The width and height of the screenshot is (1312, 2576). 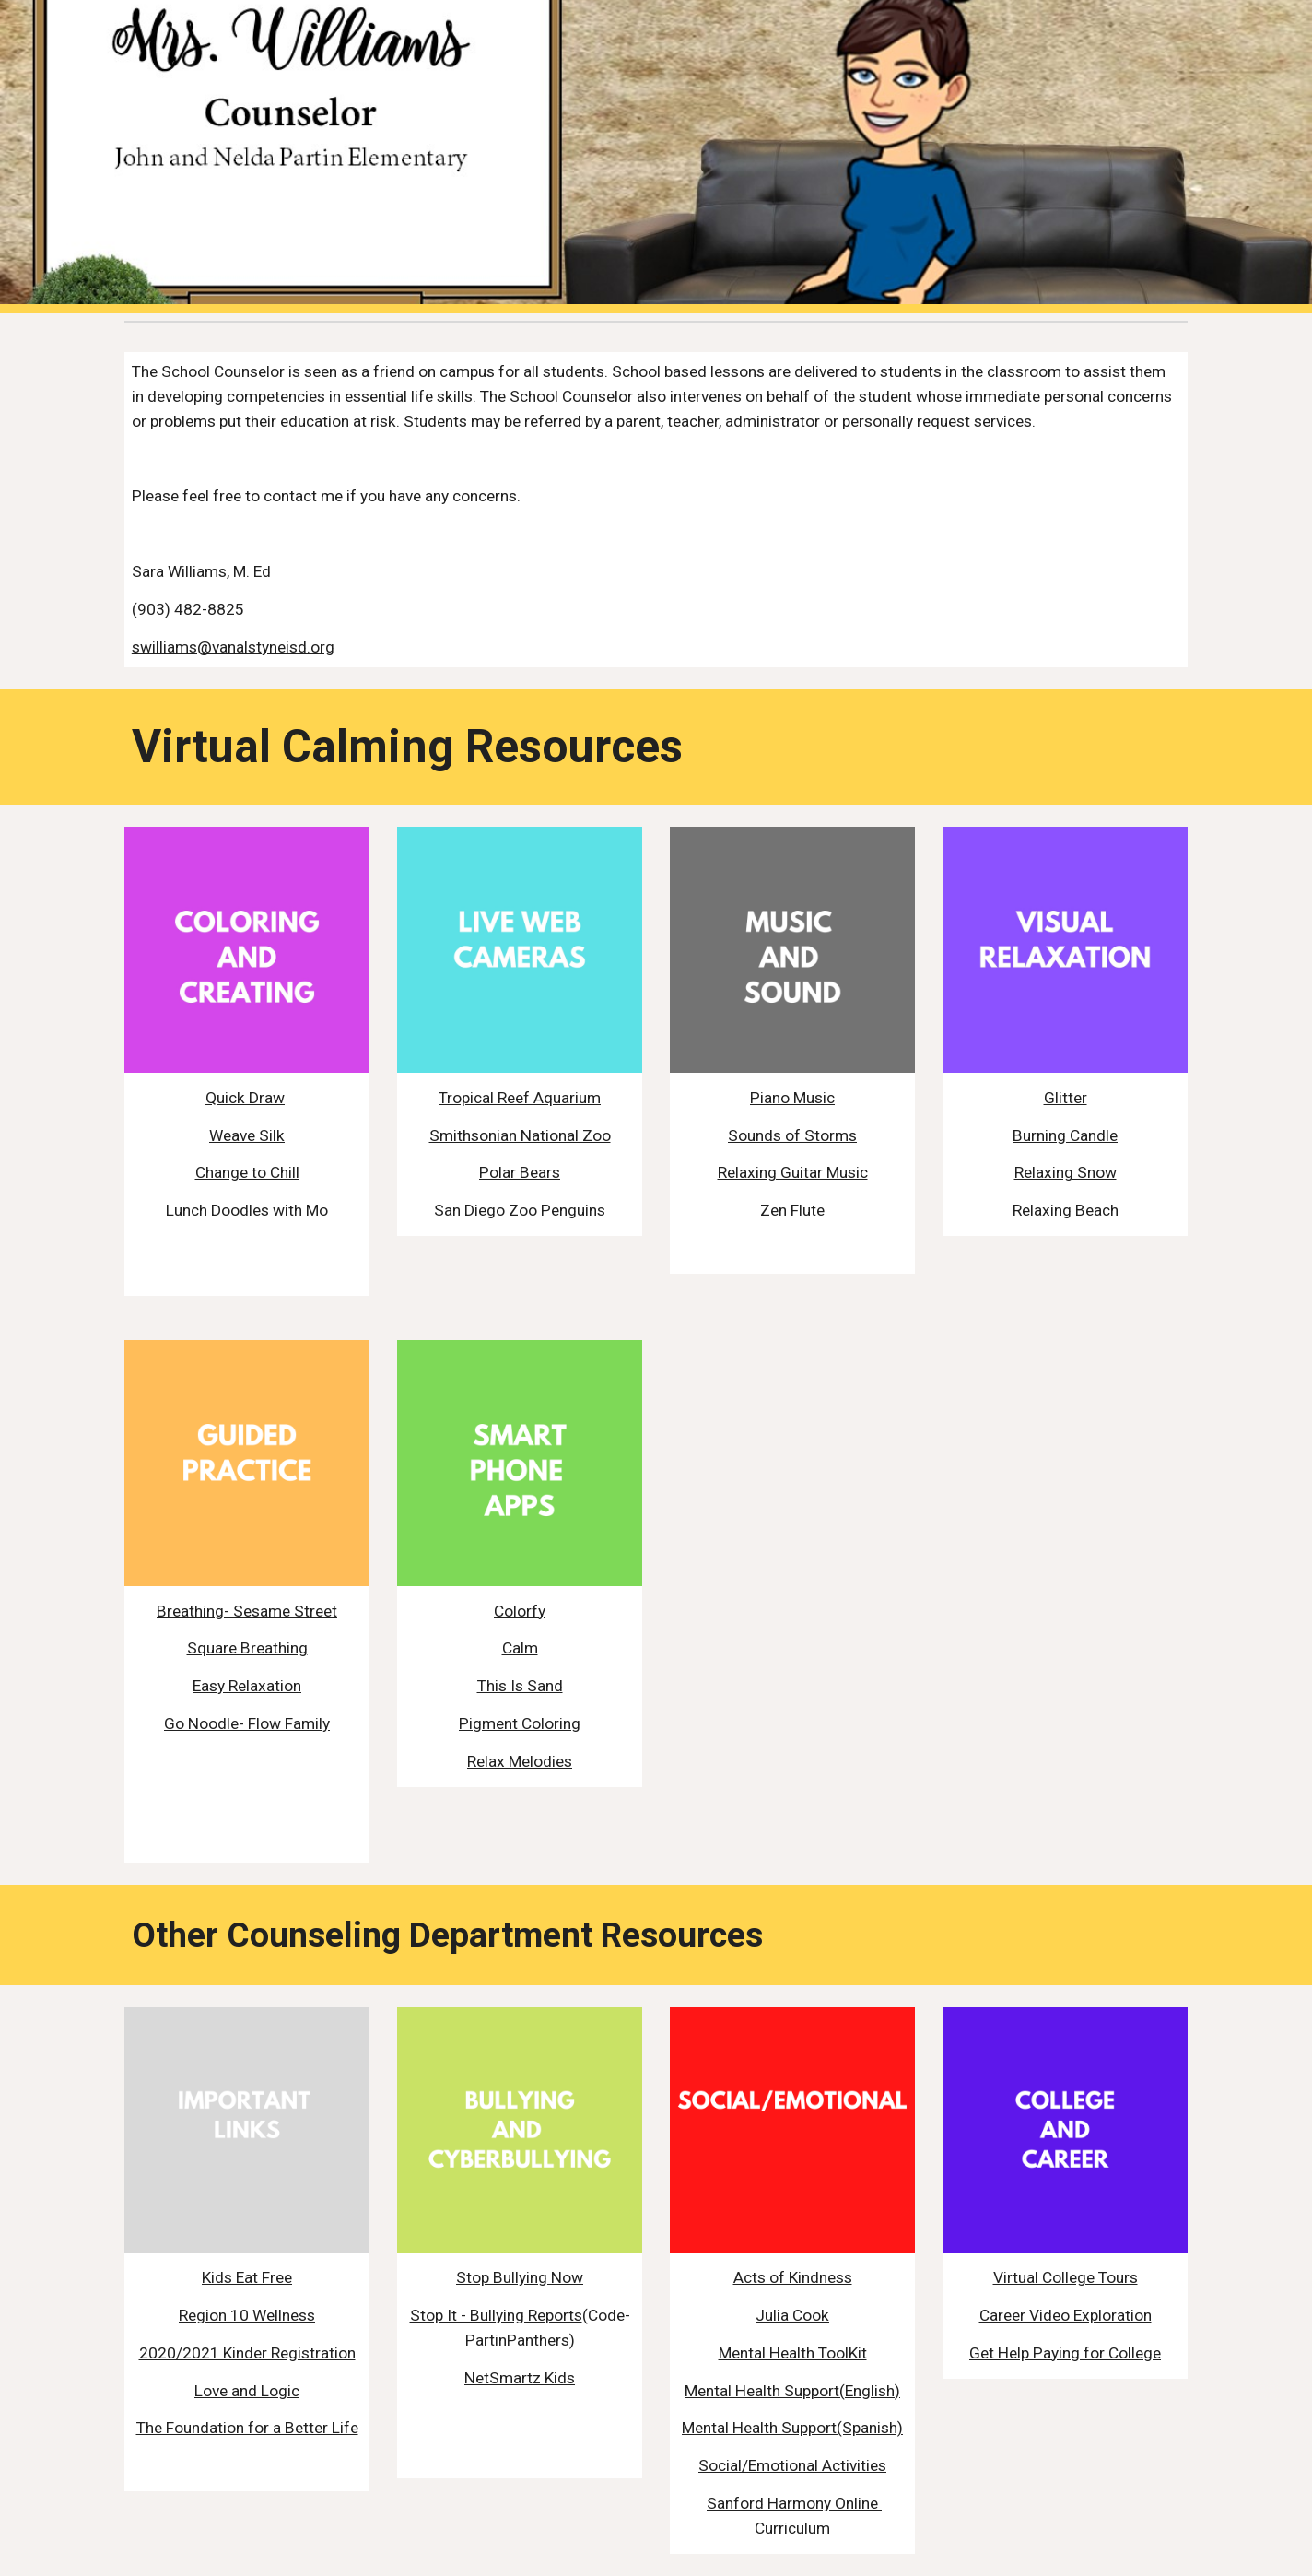 I want to click on Relaxing Snow, so click(x=1065, y=1172).